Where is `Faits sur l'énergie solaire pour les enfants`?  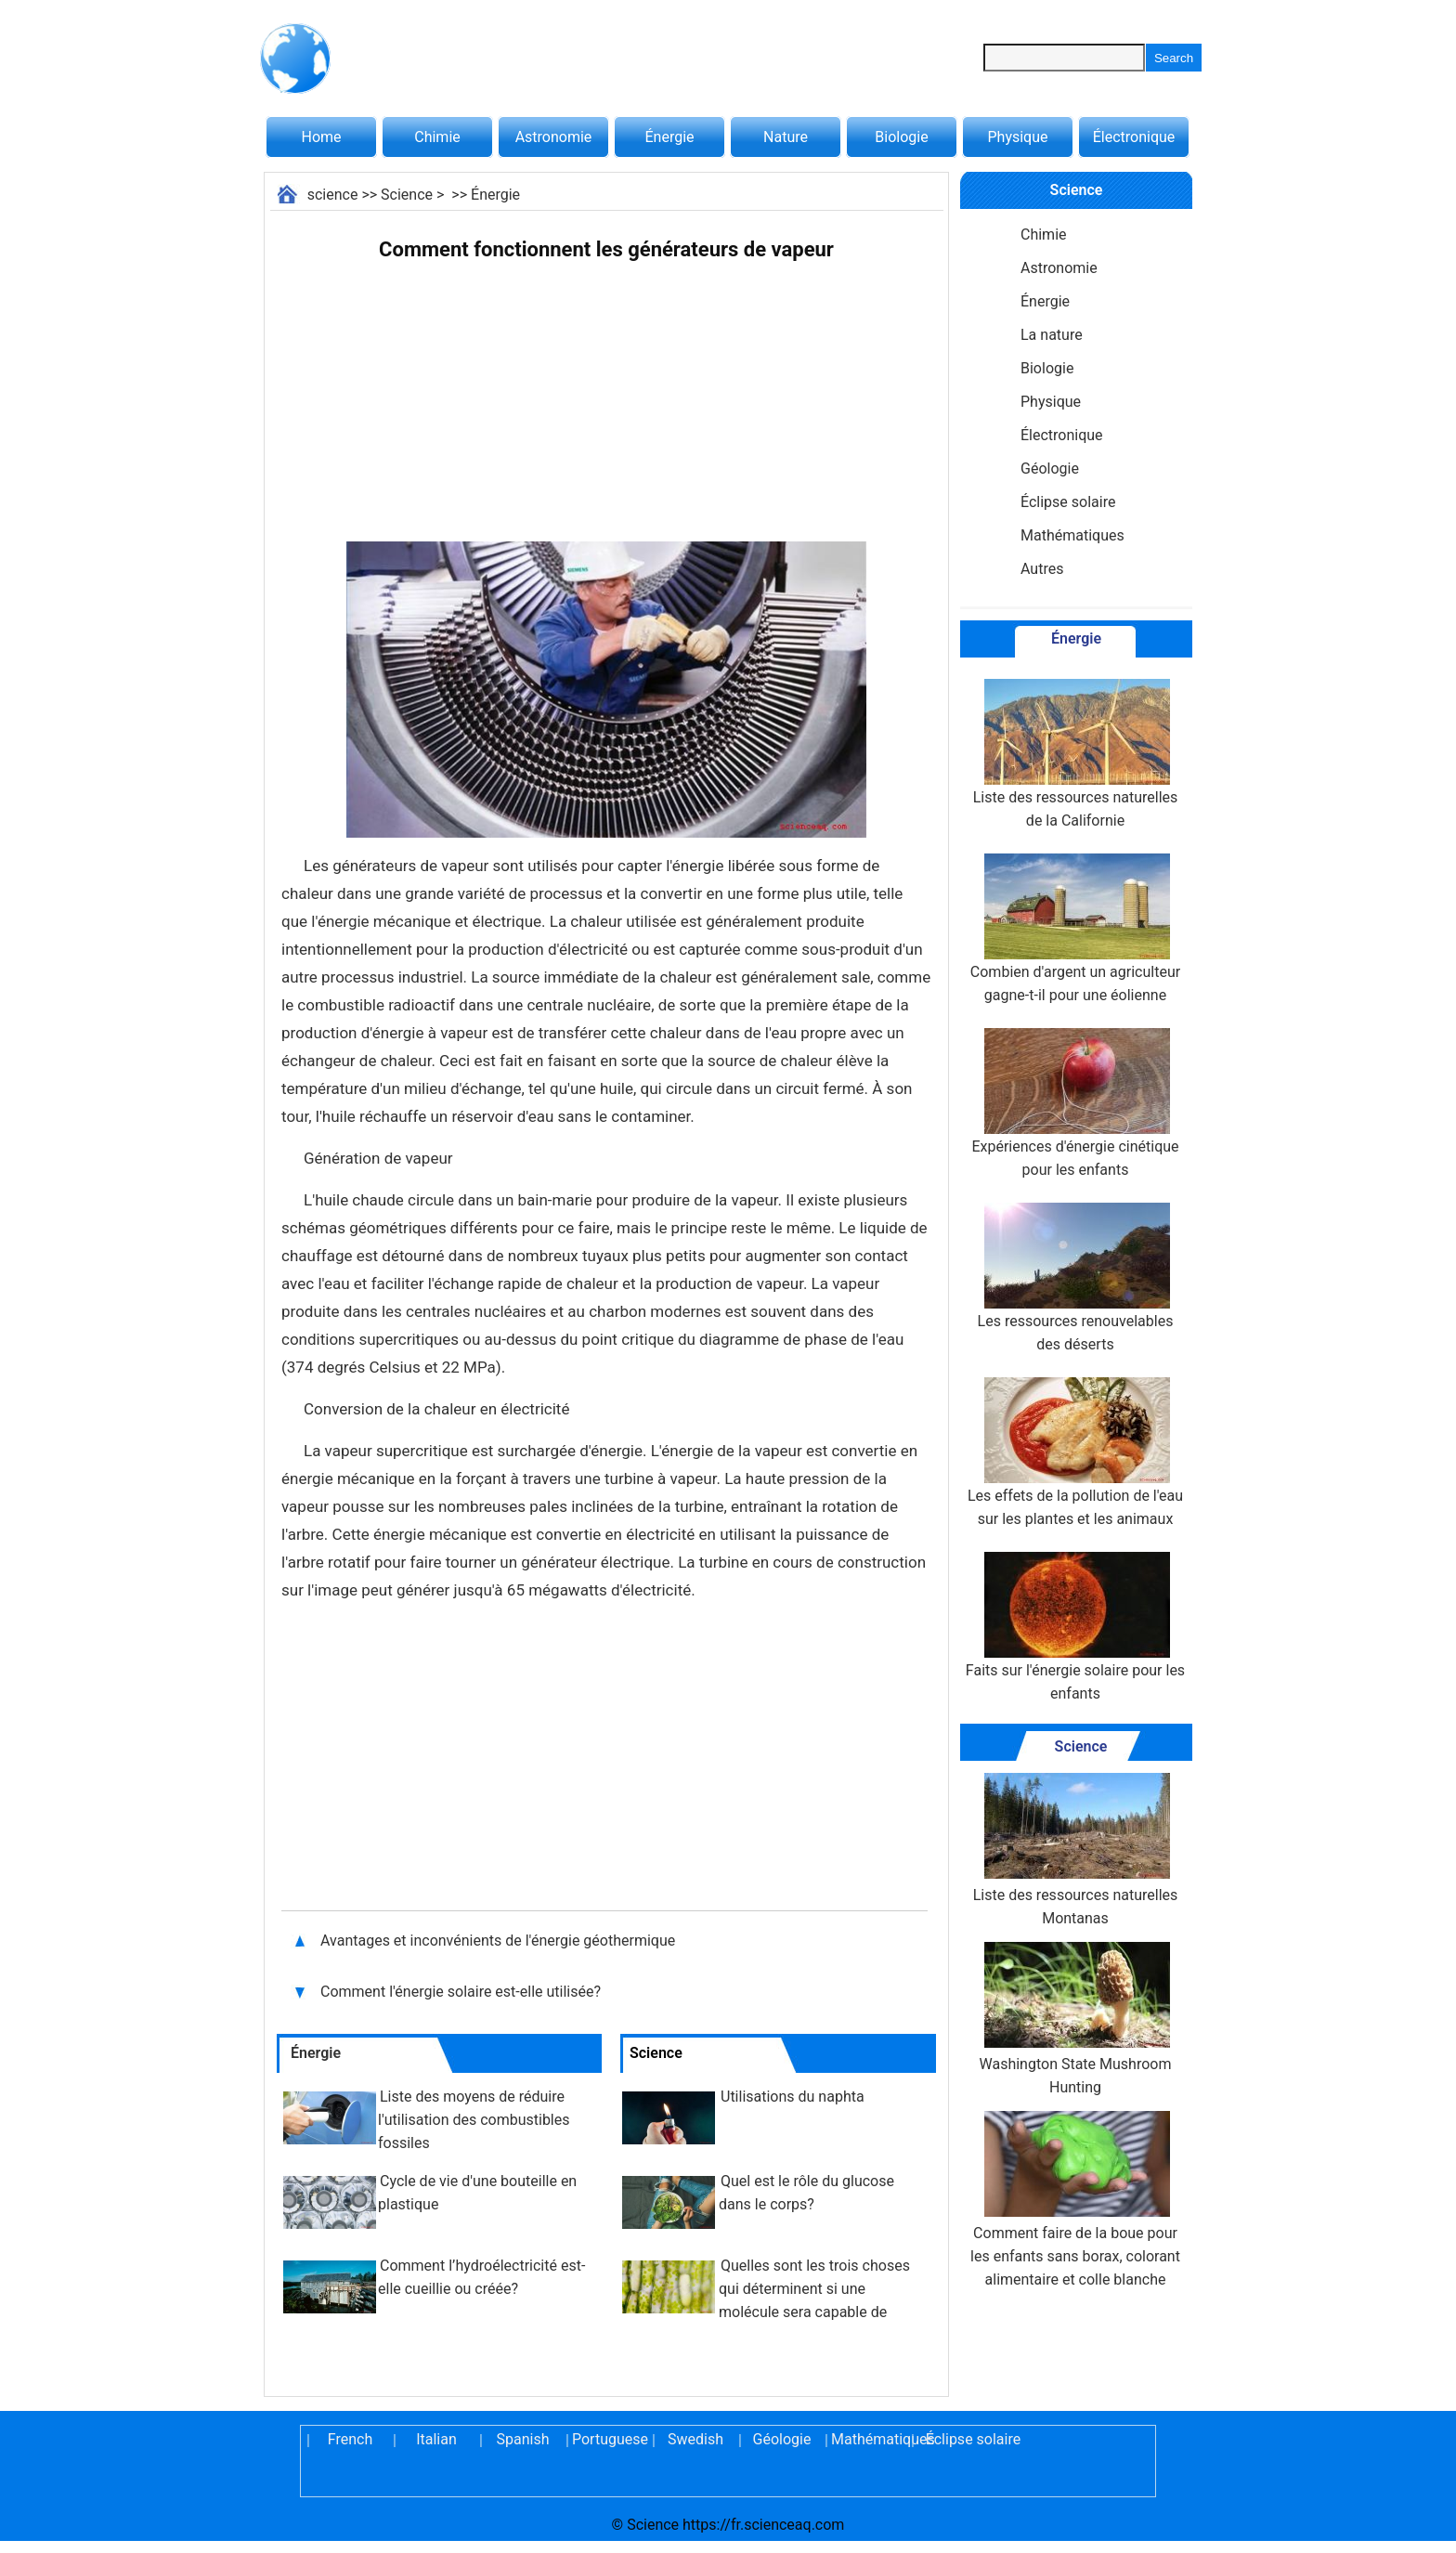 Faits sur l'énergie solaire pour les enfants is located at coordinates (1075, 1627).